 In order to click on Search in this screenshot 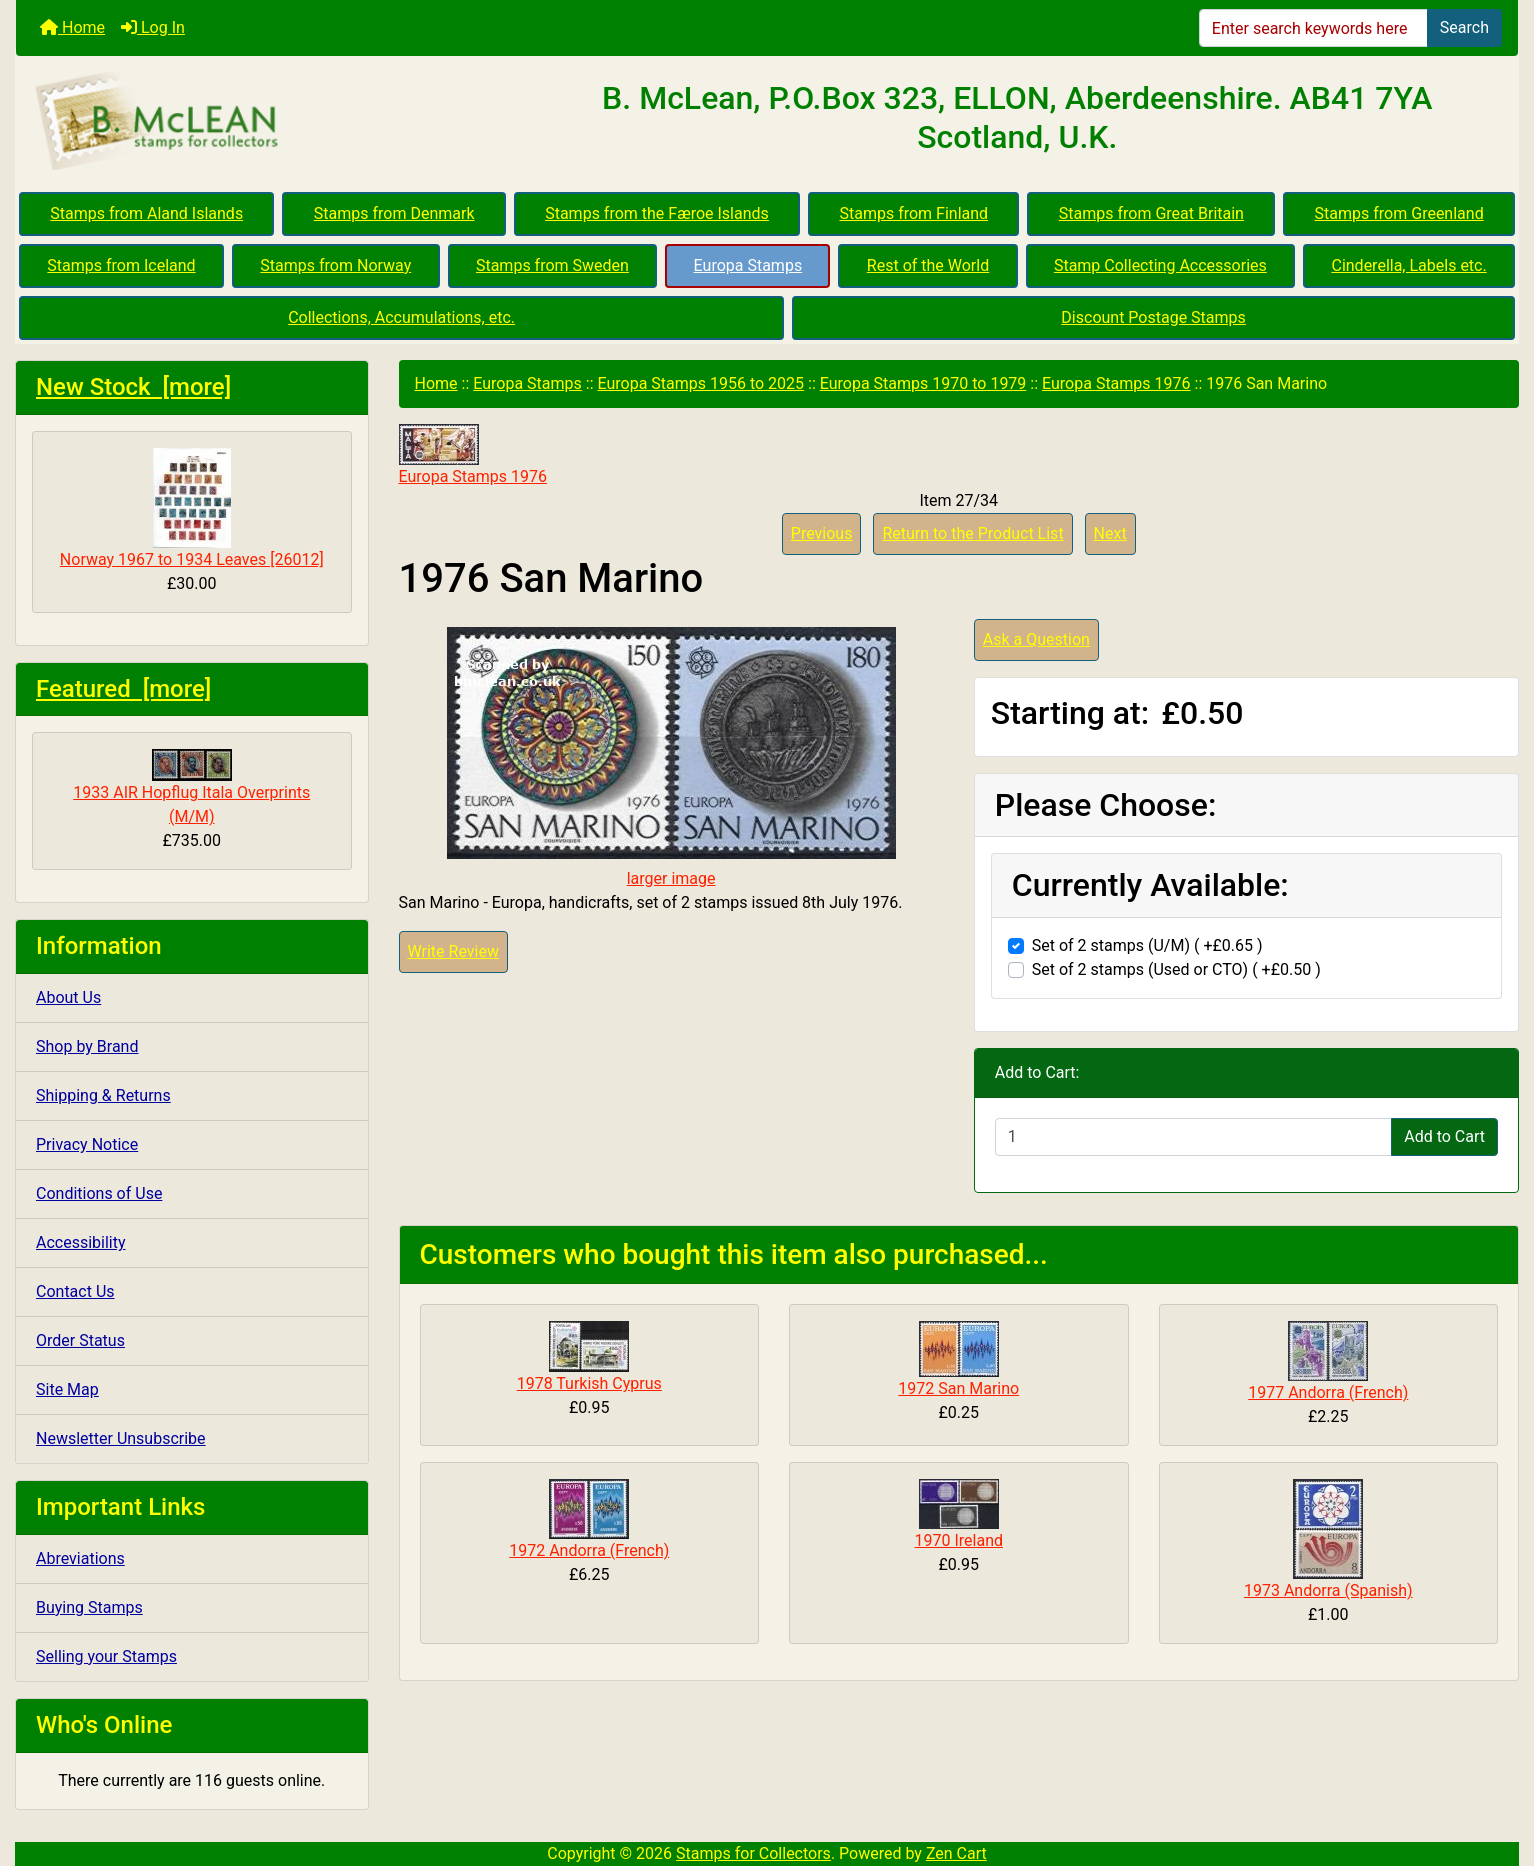, I will do `click(1464, 27)`.